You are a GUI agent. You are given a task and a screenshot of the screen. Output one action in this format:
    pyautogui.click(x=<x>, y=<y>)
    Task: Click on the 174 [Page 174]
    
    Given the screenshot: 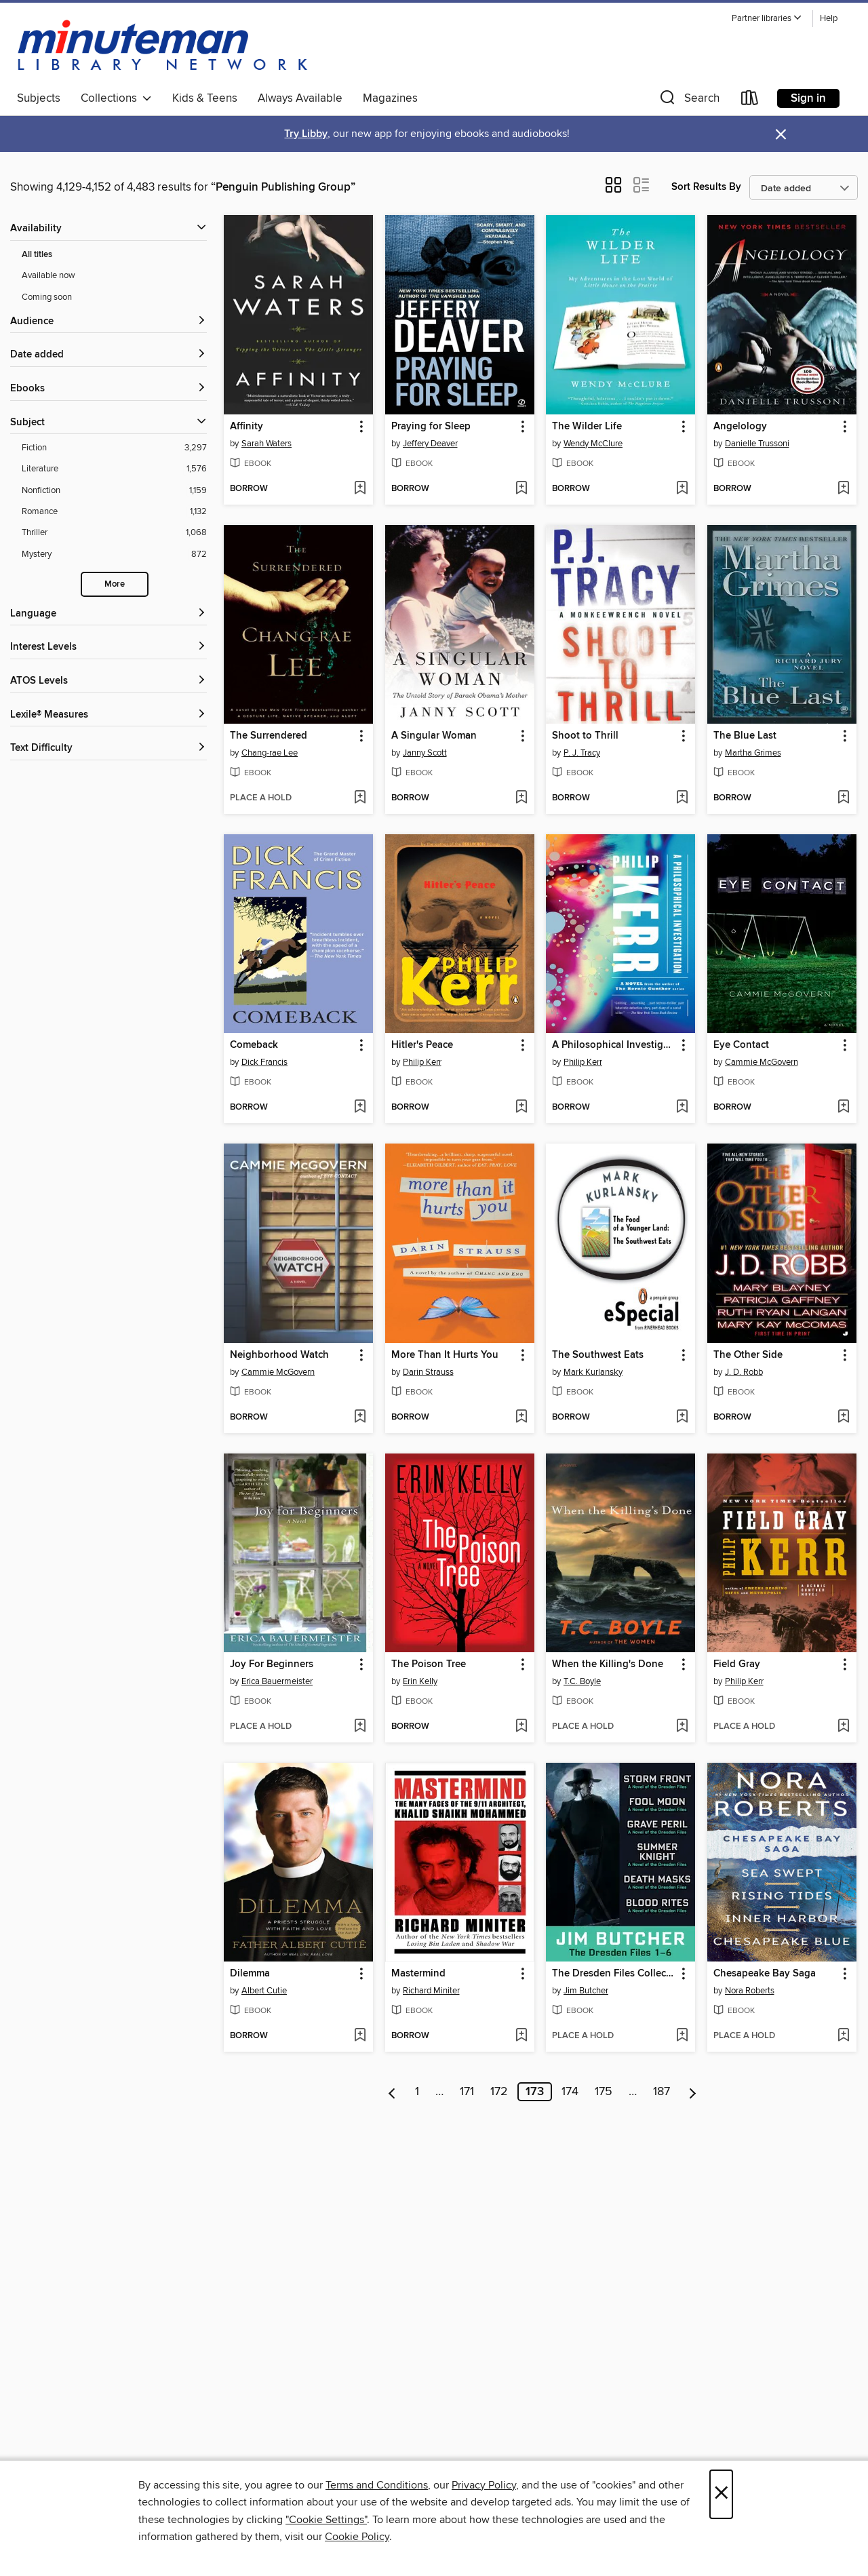 What is the action you would take?
    pyautogui.click(x=569, y=2091)
    